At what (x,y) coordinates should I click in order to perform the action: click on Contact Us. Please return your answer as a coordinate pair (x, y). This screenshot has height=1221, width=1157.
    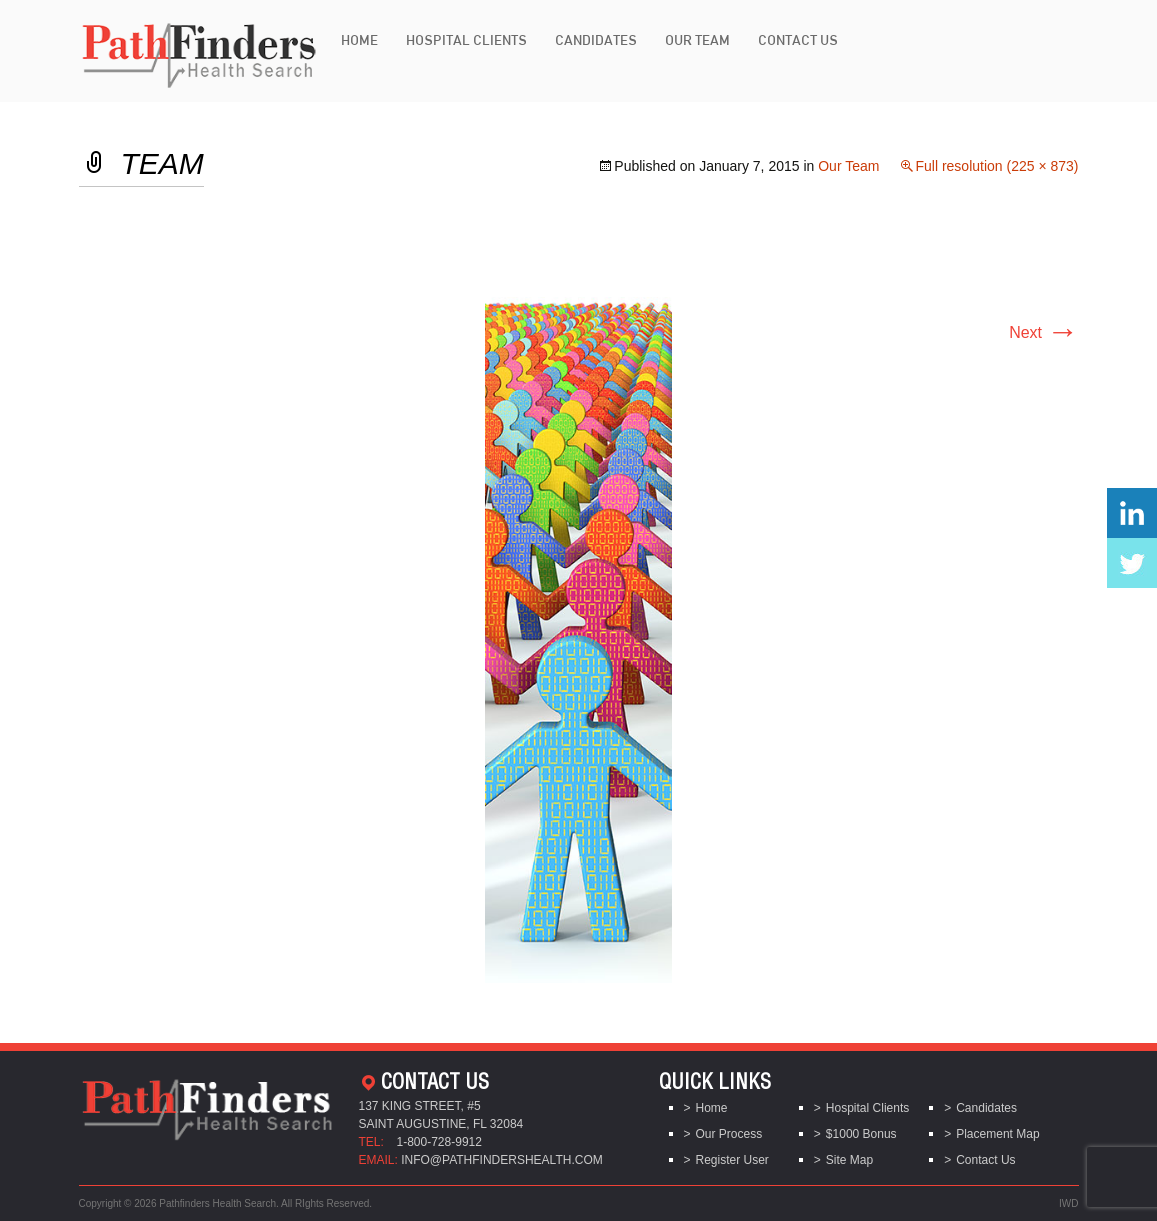
    Looking at the image, I should click on (798, 40).